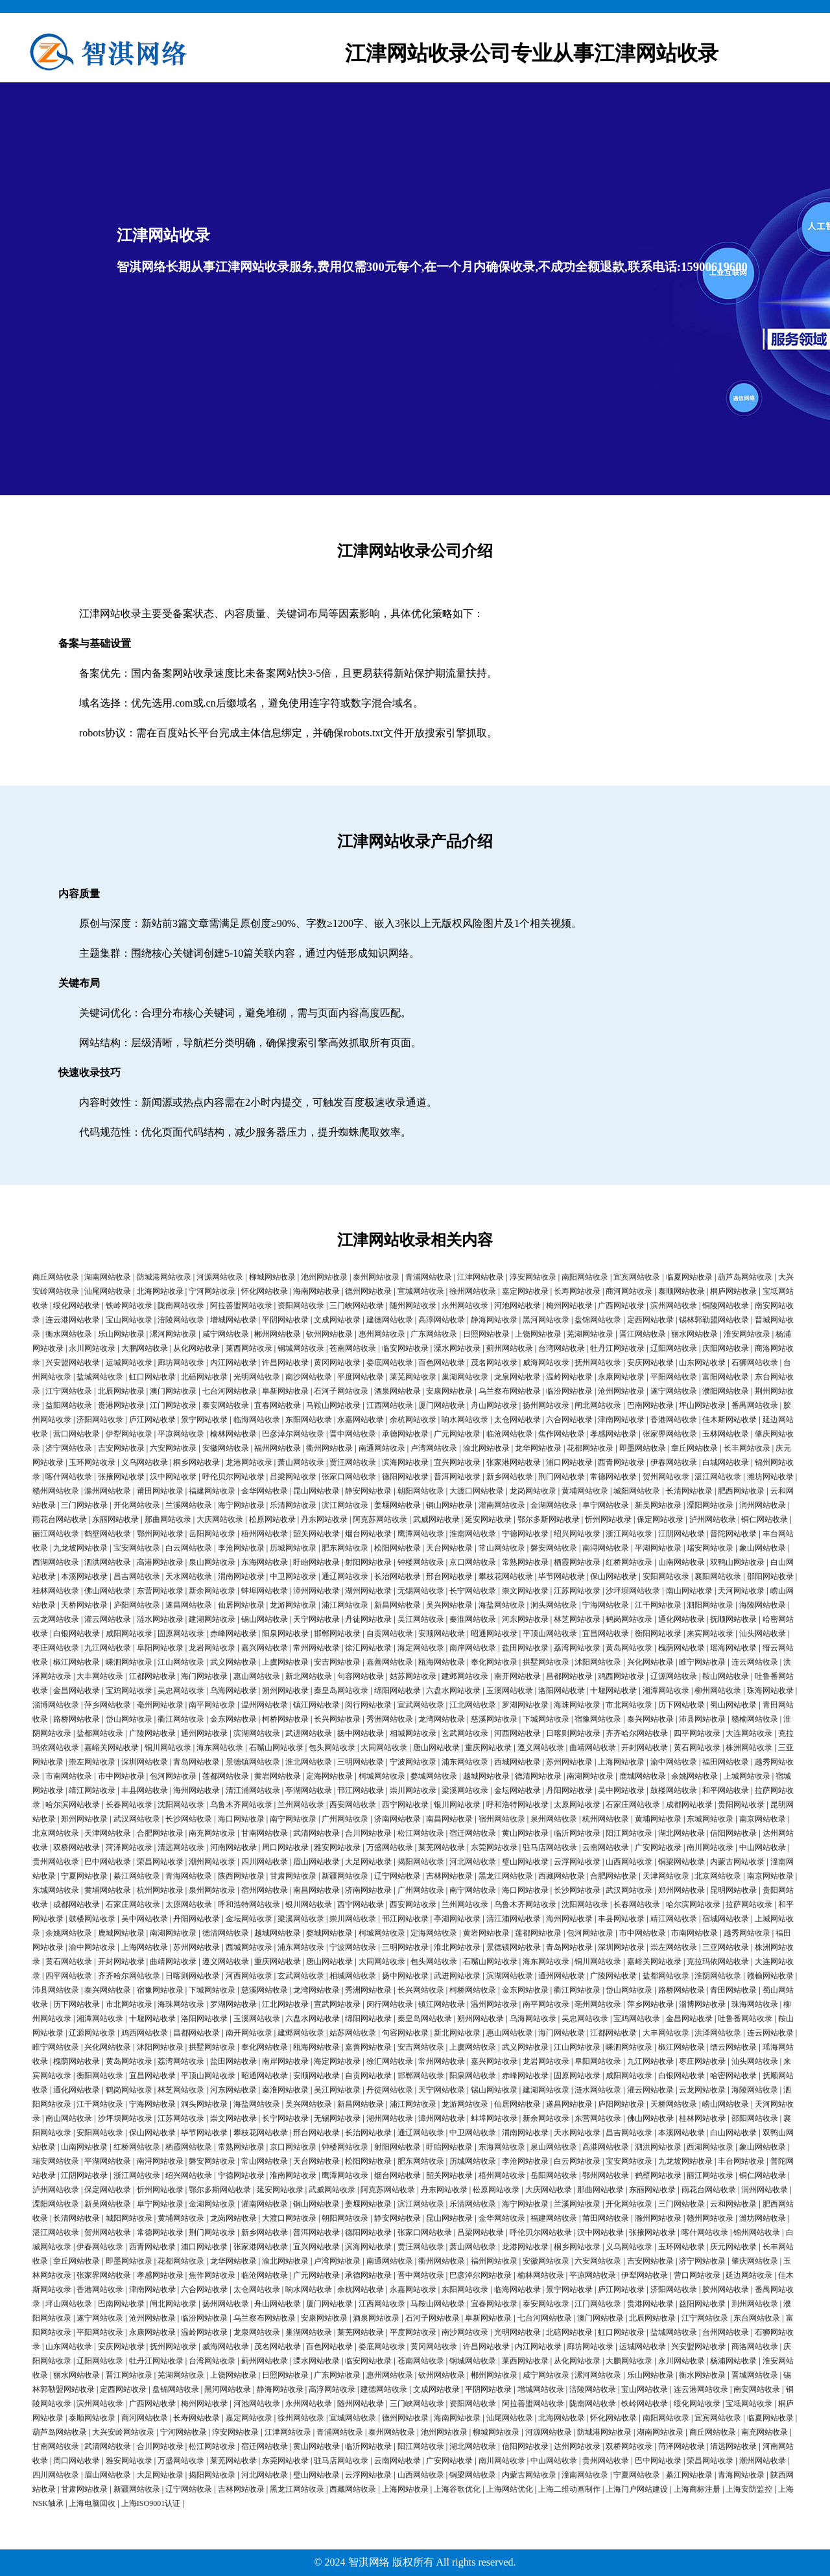 The width and height of the screenshot is (830, 2576). Describe the element at coordinates (472, 1647) in the screenshot. I see `南岸网站收录` at that location.